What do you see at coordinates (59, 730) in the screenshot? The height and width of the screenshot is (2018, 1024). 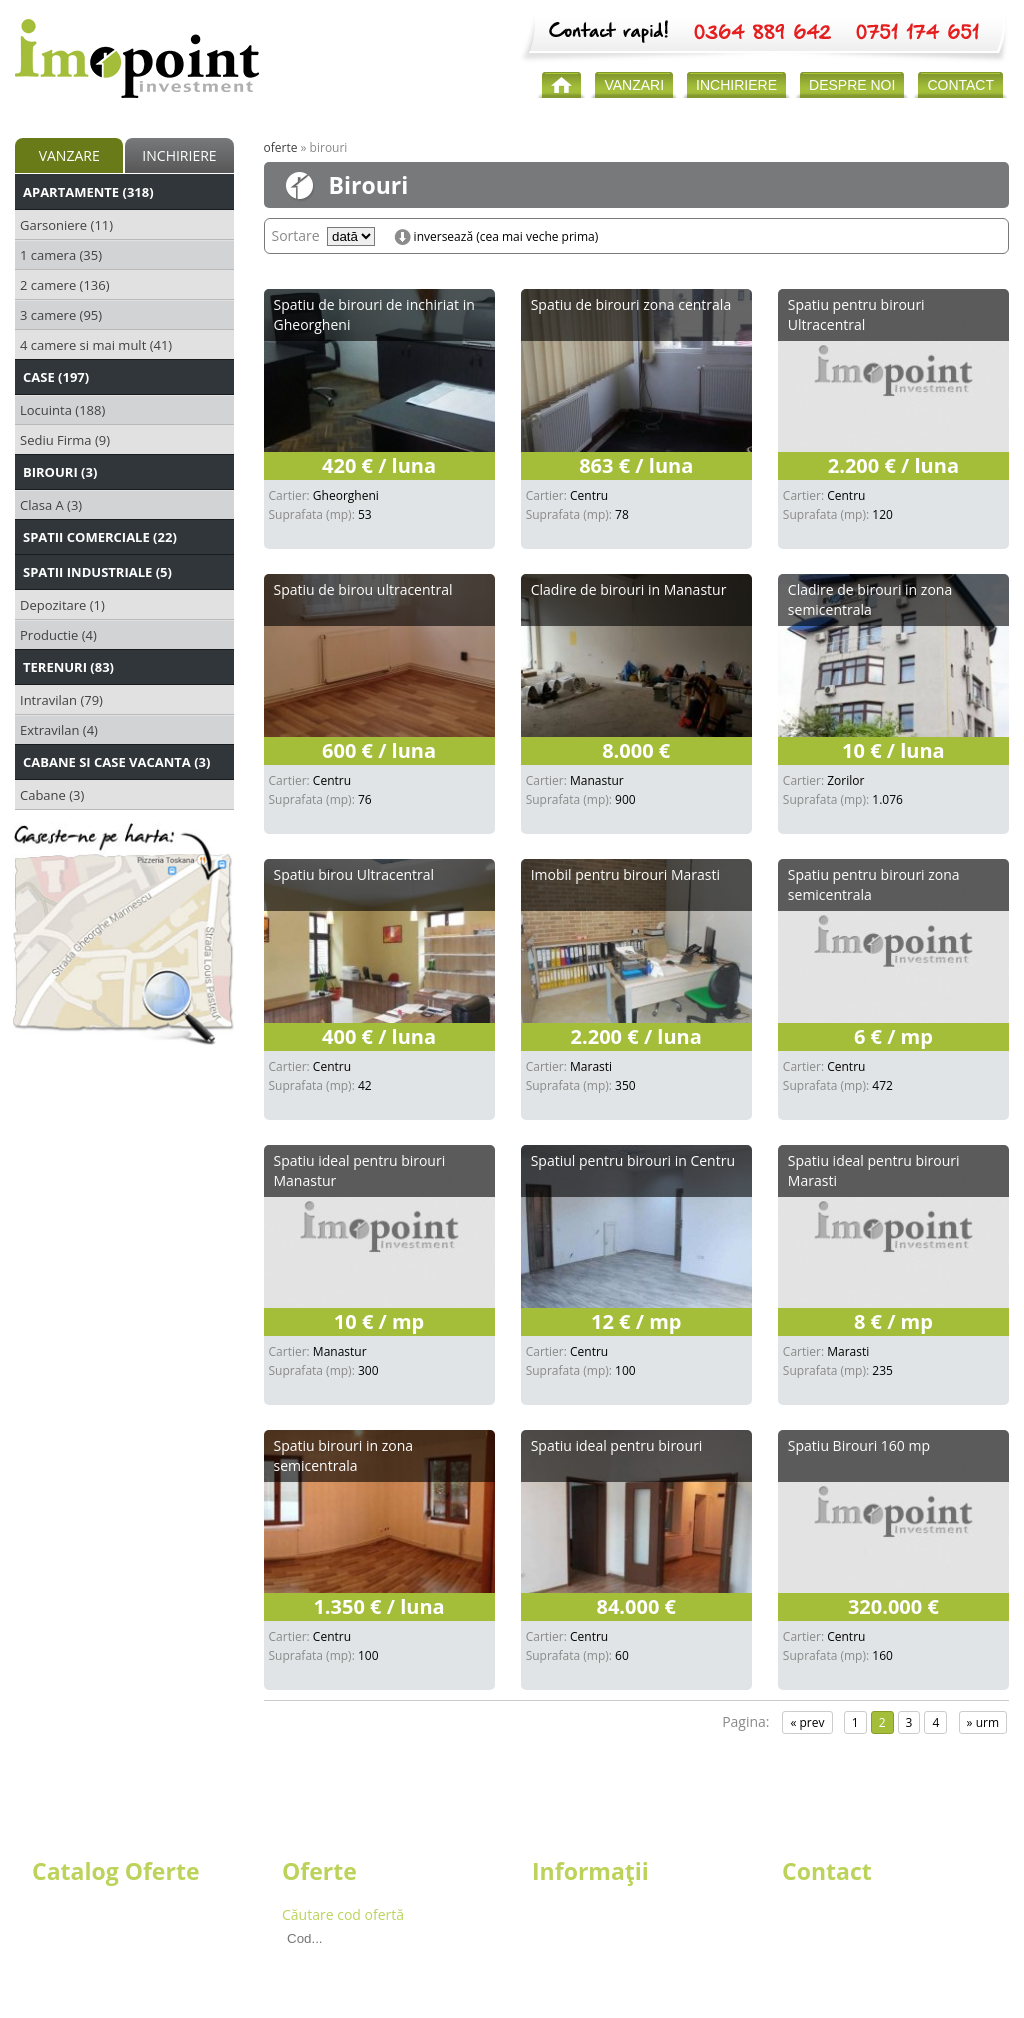 I see `Extravilan (4)` at bounding box center [59, 730].